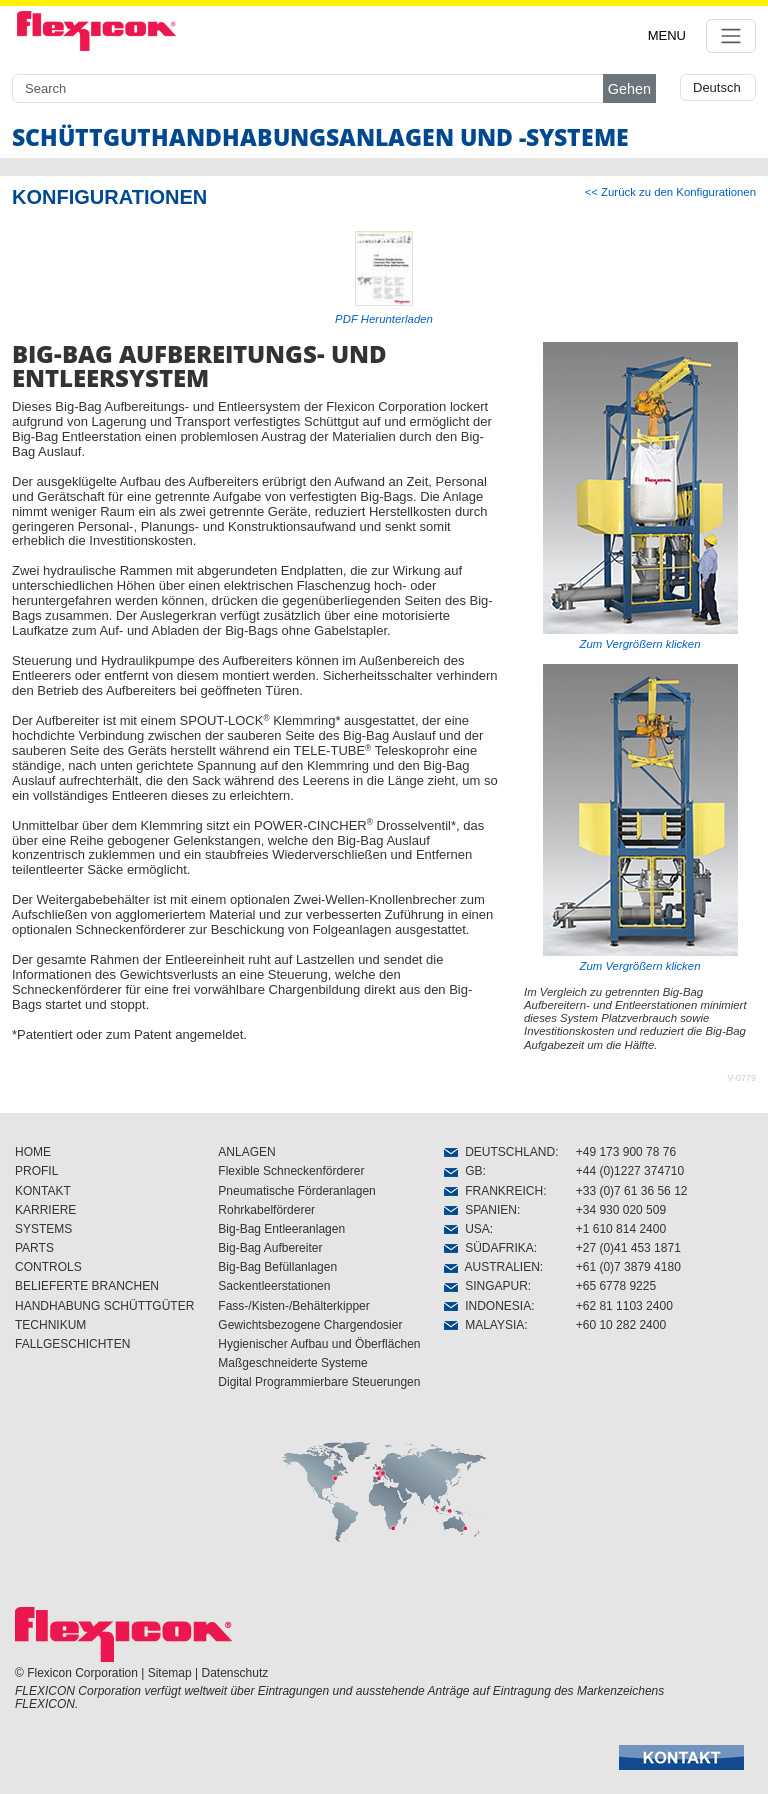  Describe the element at coordinates (87, 1286) in the screenshot. I see `BELIEFERTE BRANCHEN` at that location.